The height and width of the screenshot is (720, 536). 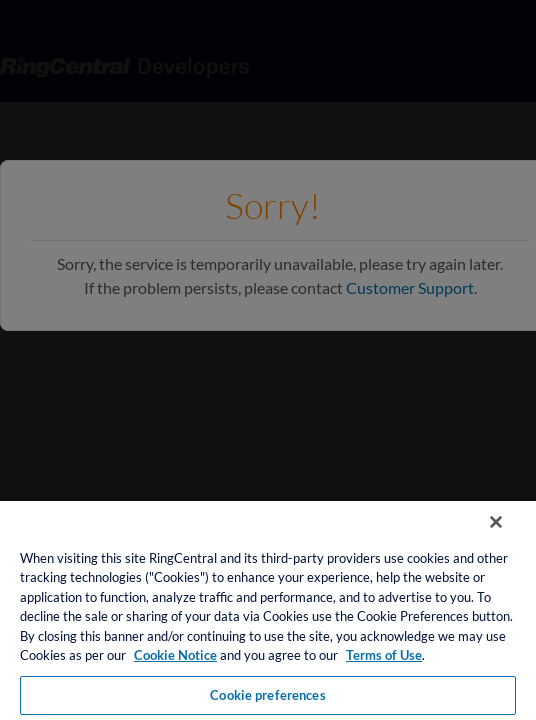 What do you see at coordinates (267, 695) in the screenshot?
I see `Cookie preferences` at bounding box center [267, 695].